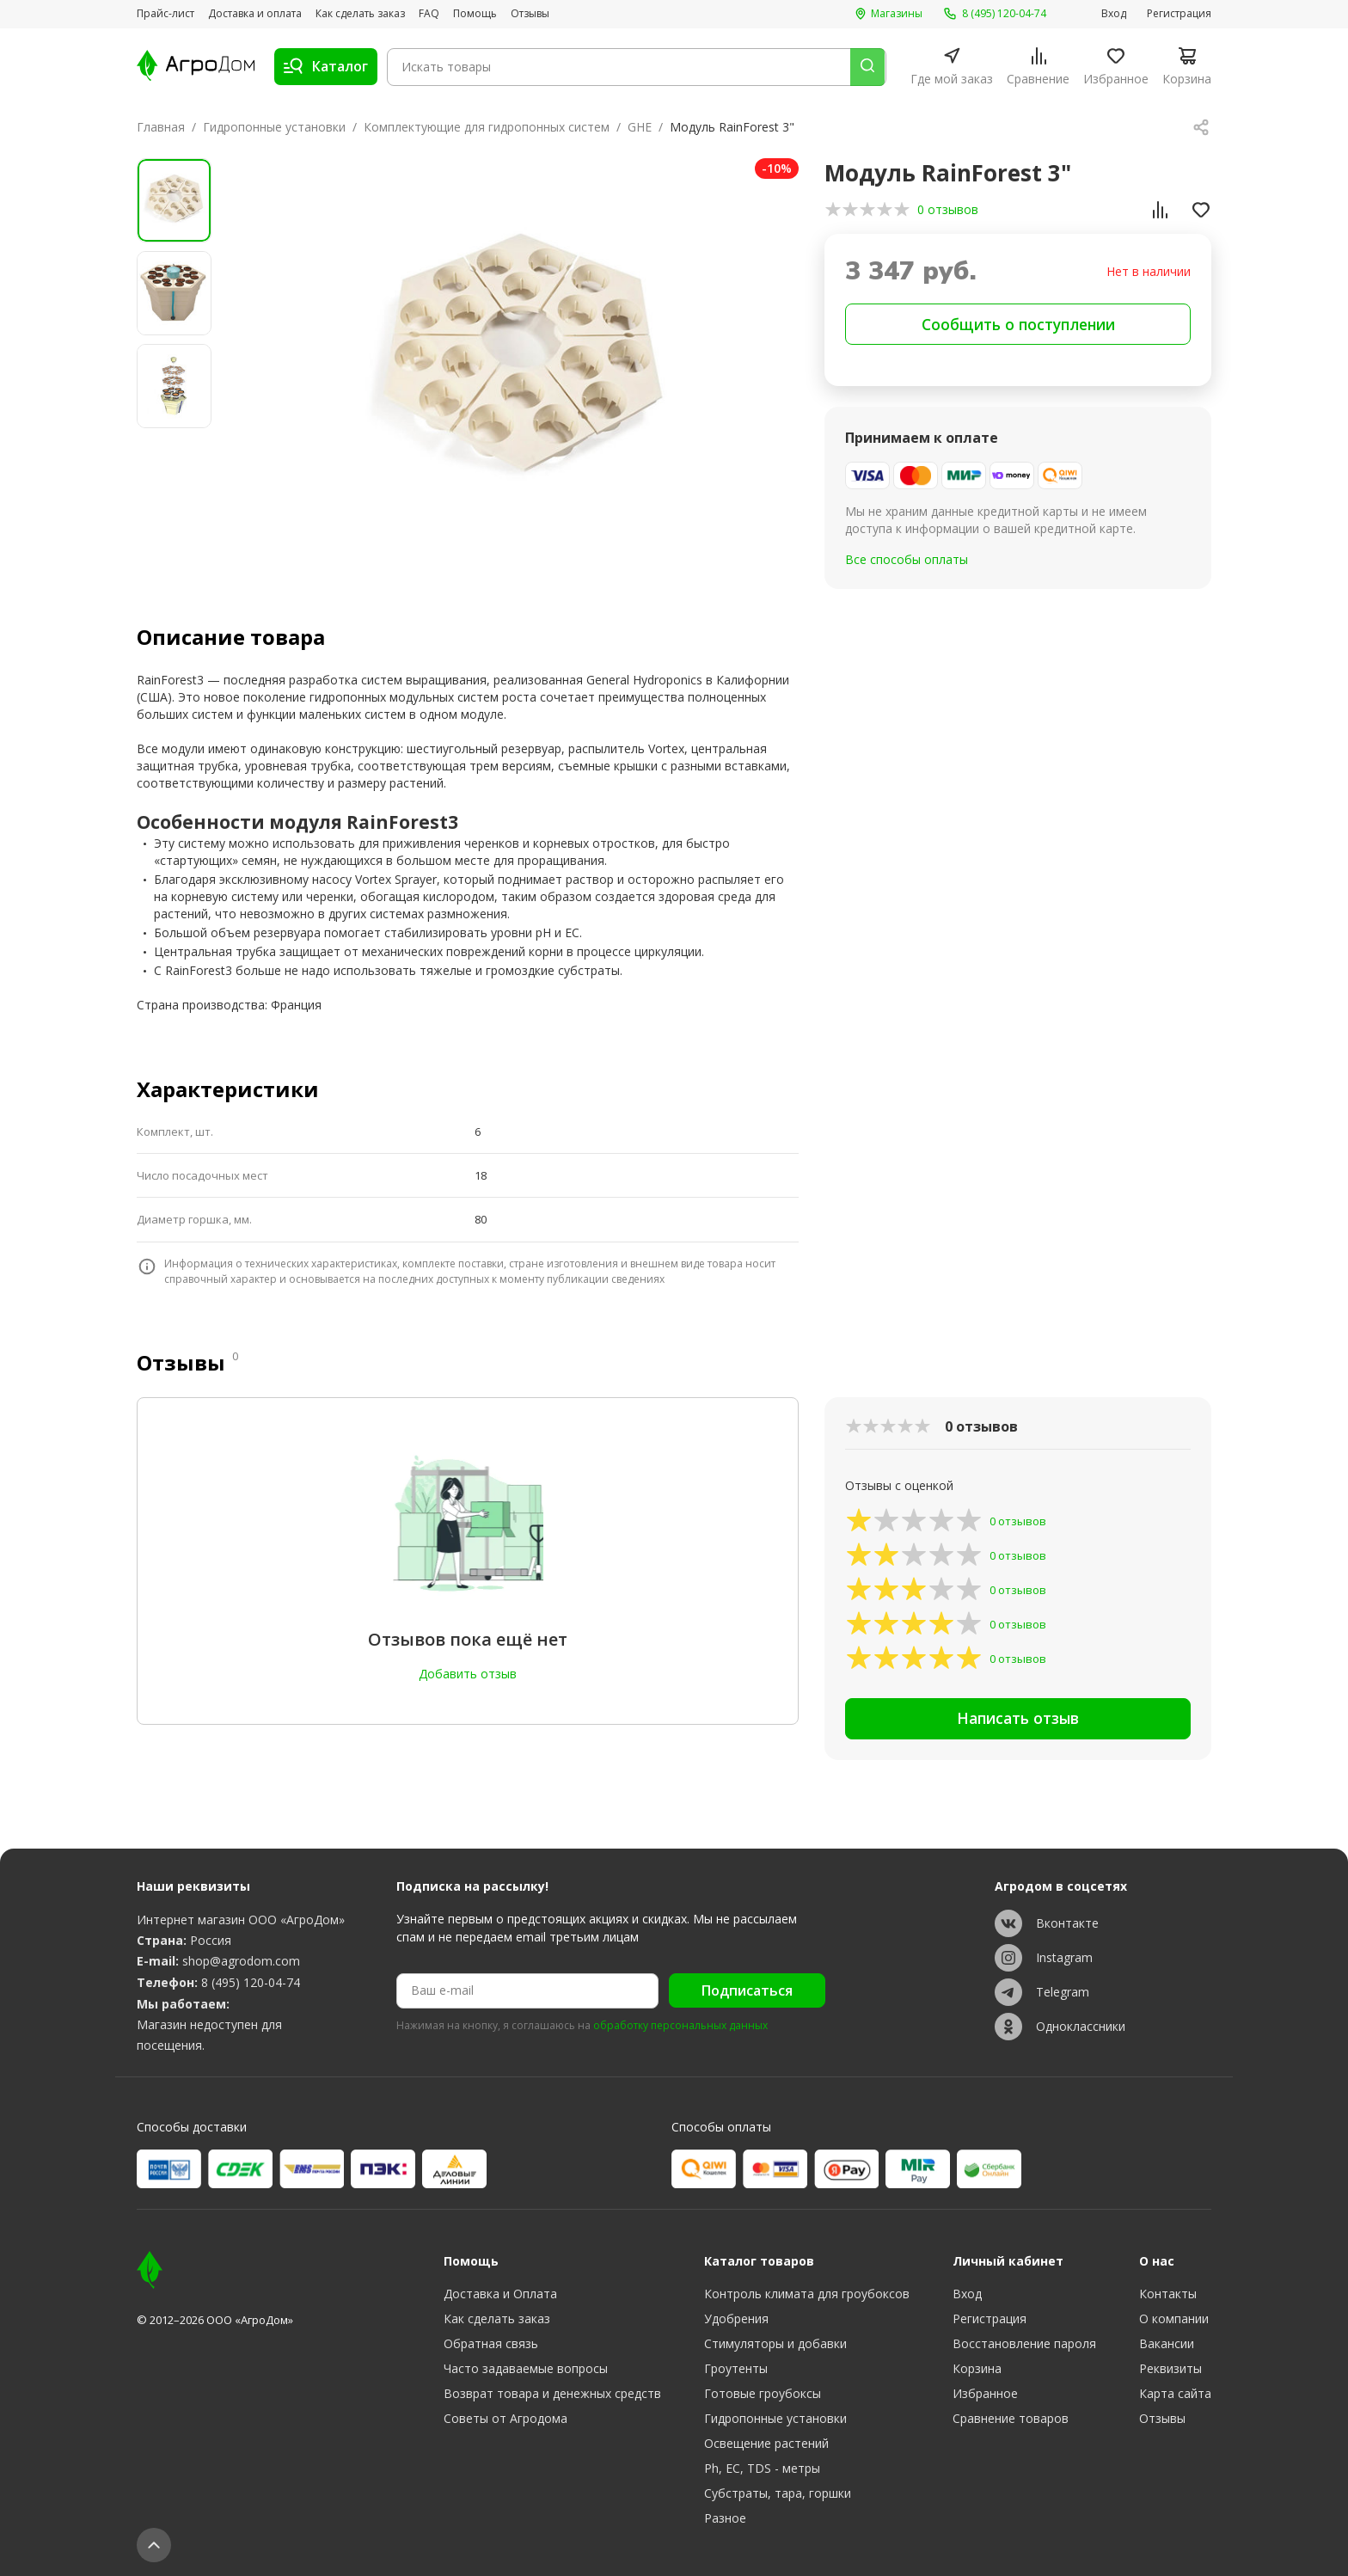 This screenshot has height=2576, width=1348. What do you see at coordinates (1024, 2343) in the screenshot?
I see `Восстановление пароля` at bounding box center [1024, 2343].